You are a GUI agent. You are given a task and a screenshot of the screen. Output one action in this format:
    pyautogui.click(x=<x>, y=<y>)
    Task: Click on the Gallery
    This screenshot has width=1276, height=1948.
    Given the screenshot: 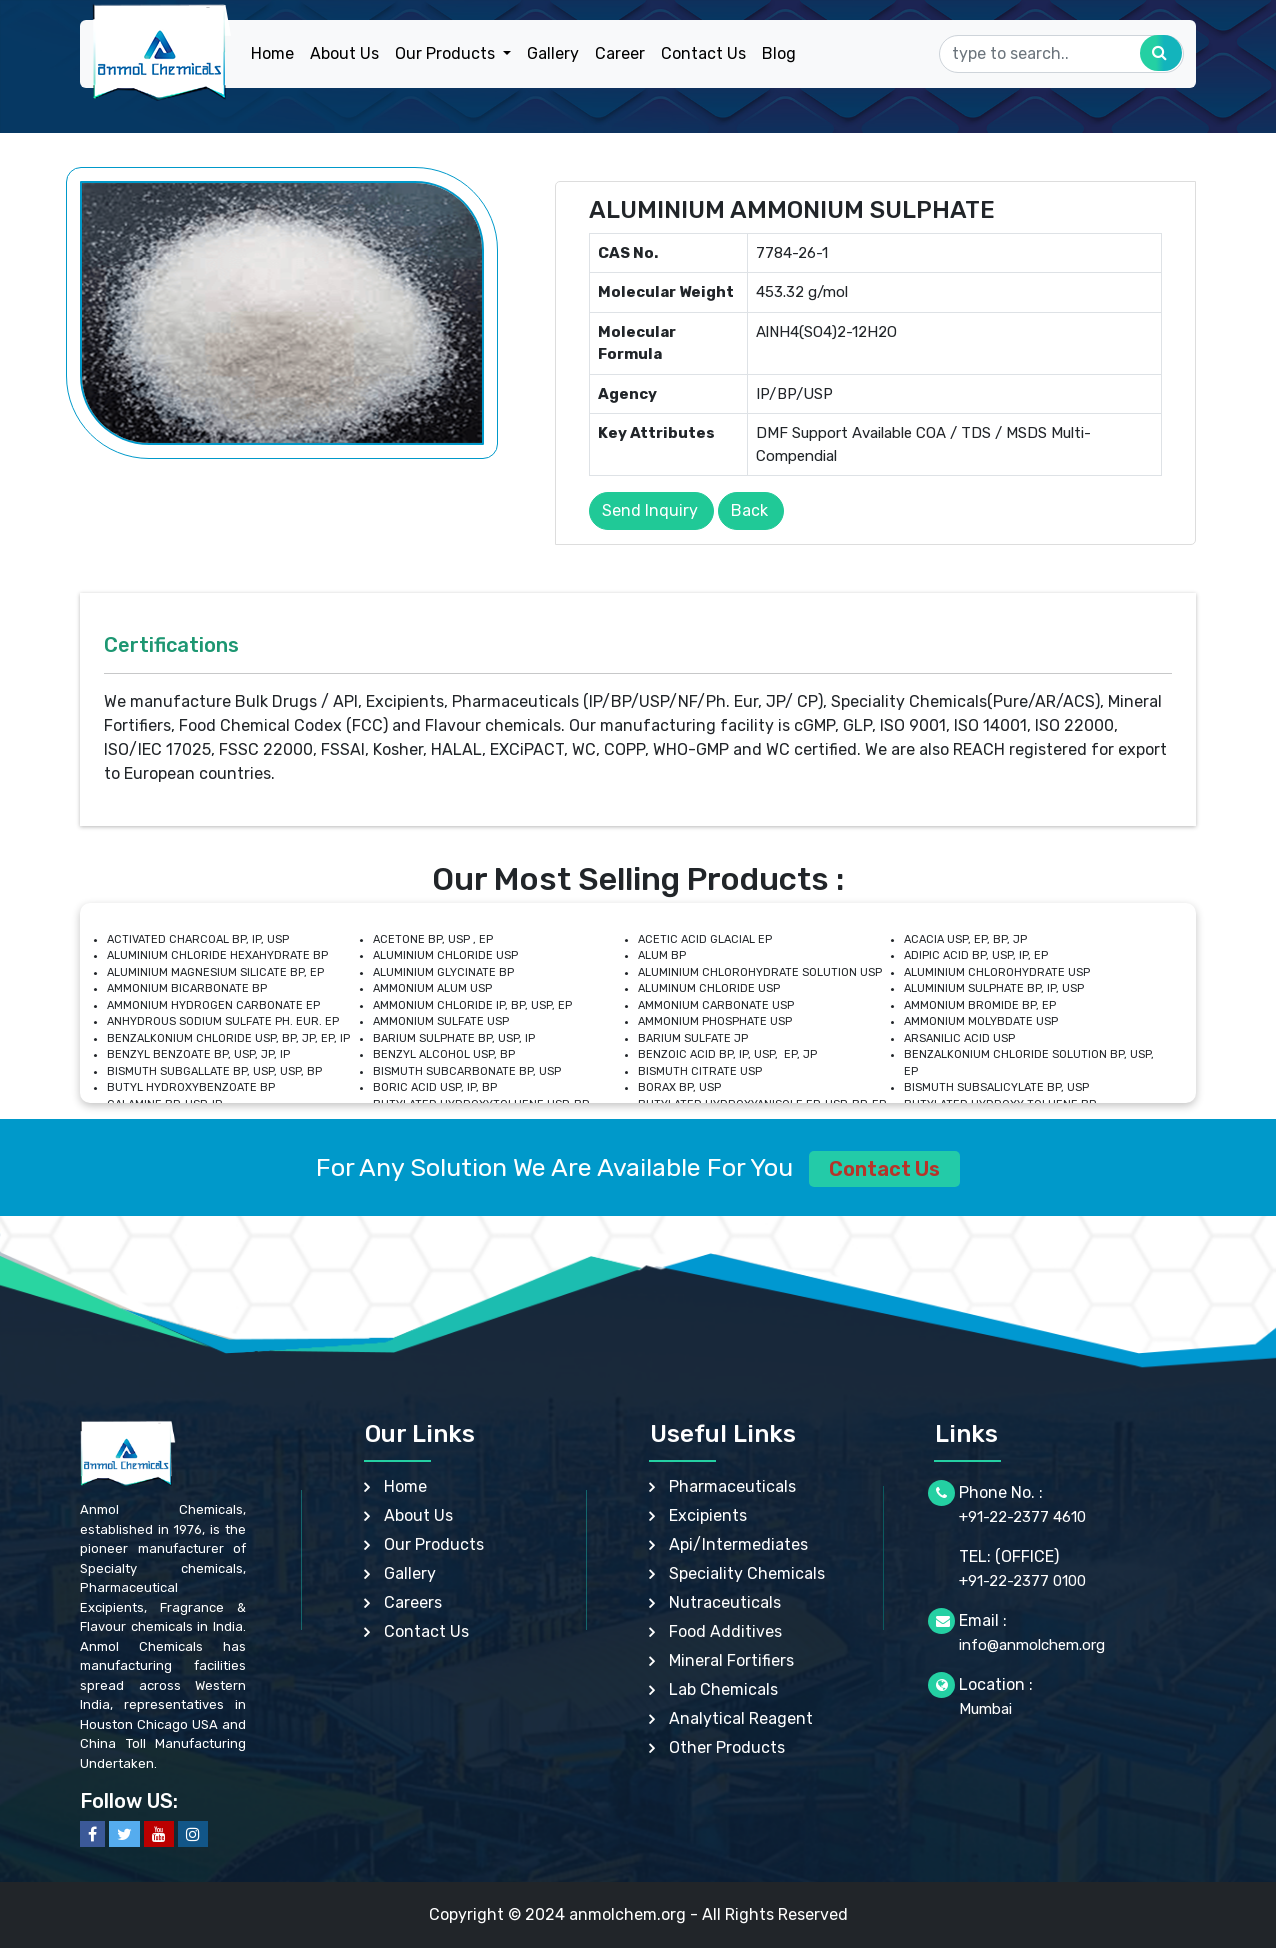 What is the action you would take?
    pyautogui.click(x=553, y=53)
    